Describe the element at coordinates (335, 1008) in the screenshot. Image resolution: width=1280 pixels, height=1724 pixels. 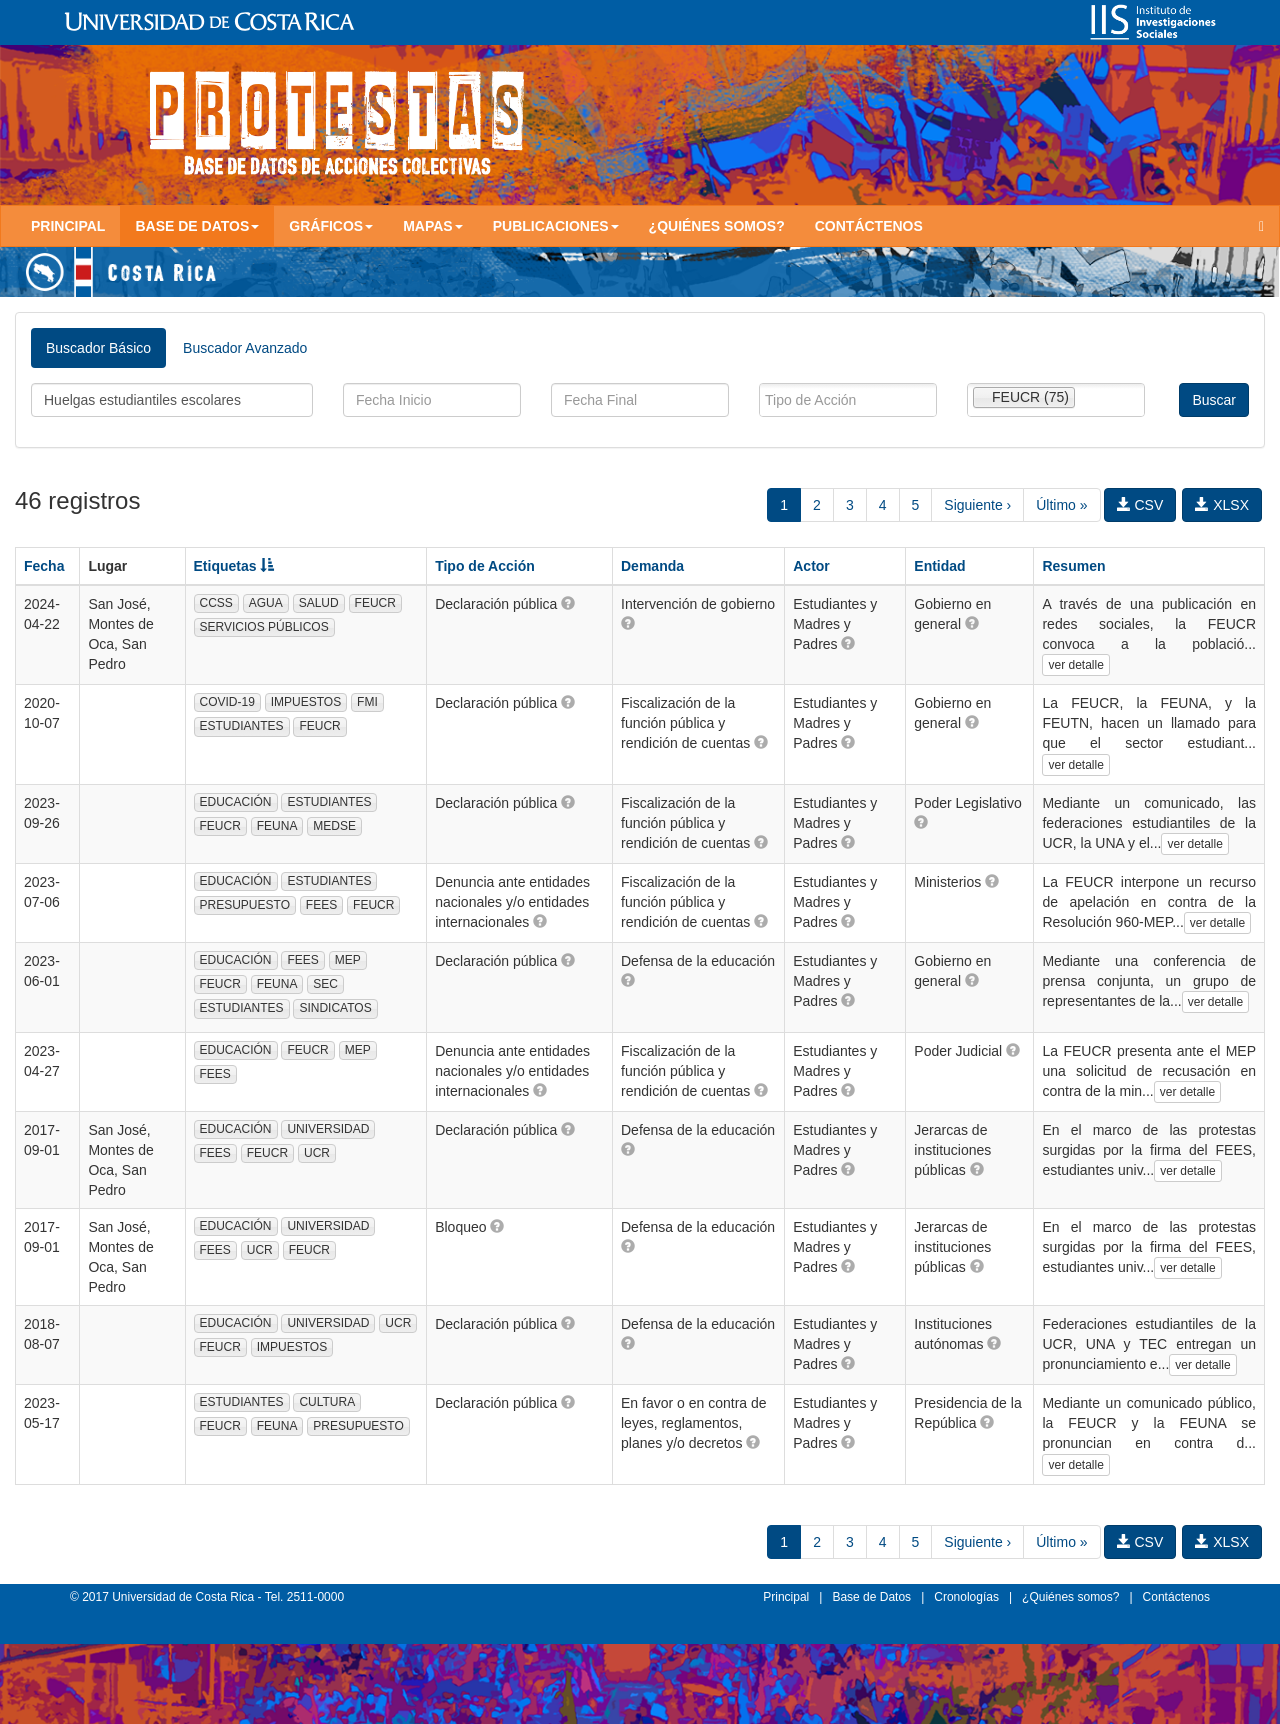
I see `SINDICATOS` at that location.